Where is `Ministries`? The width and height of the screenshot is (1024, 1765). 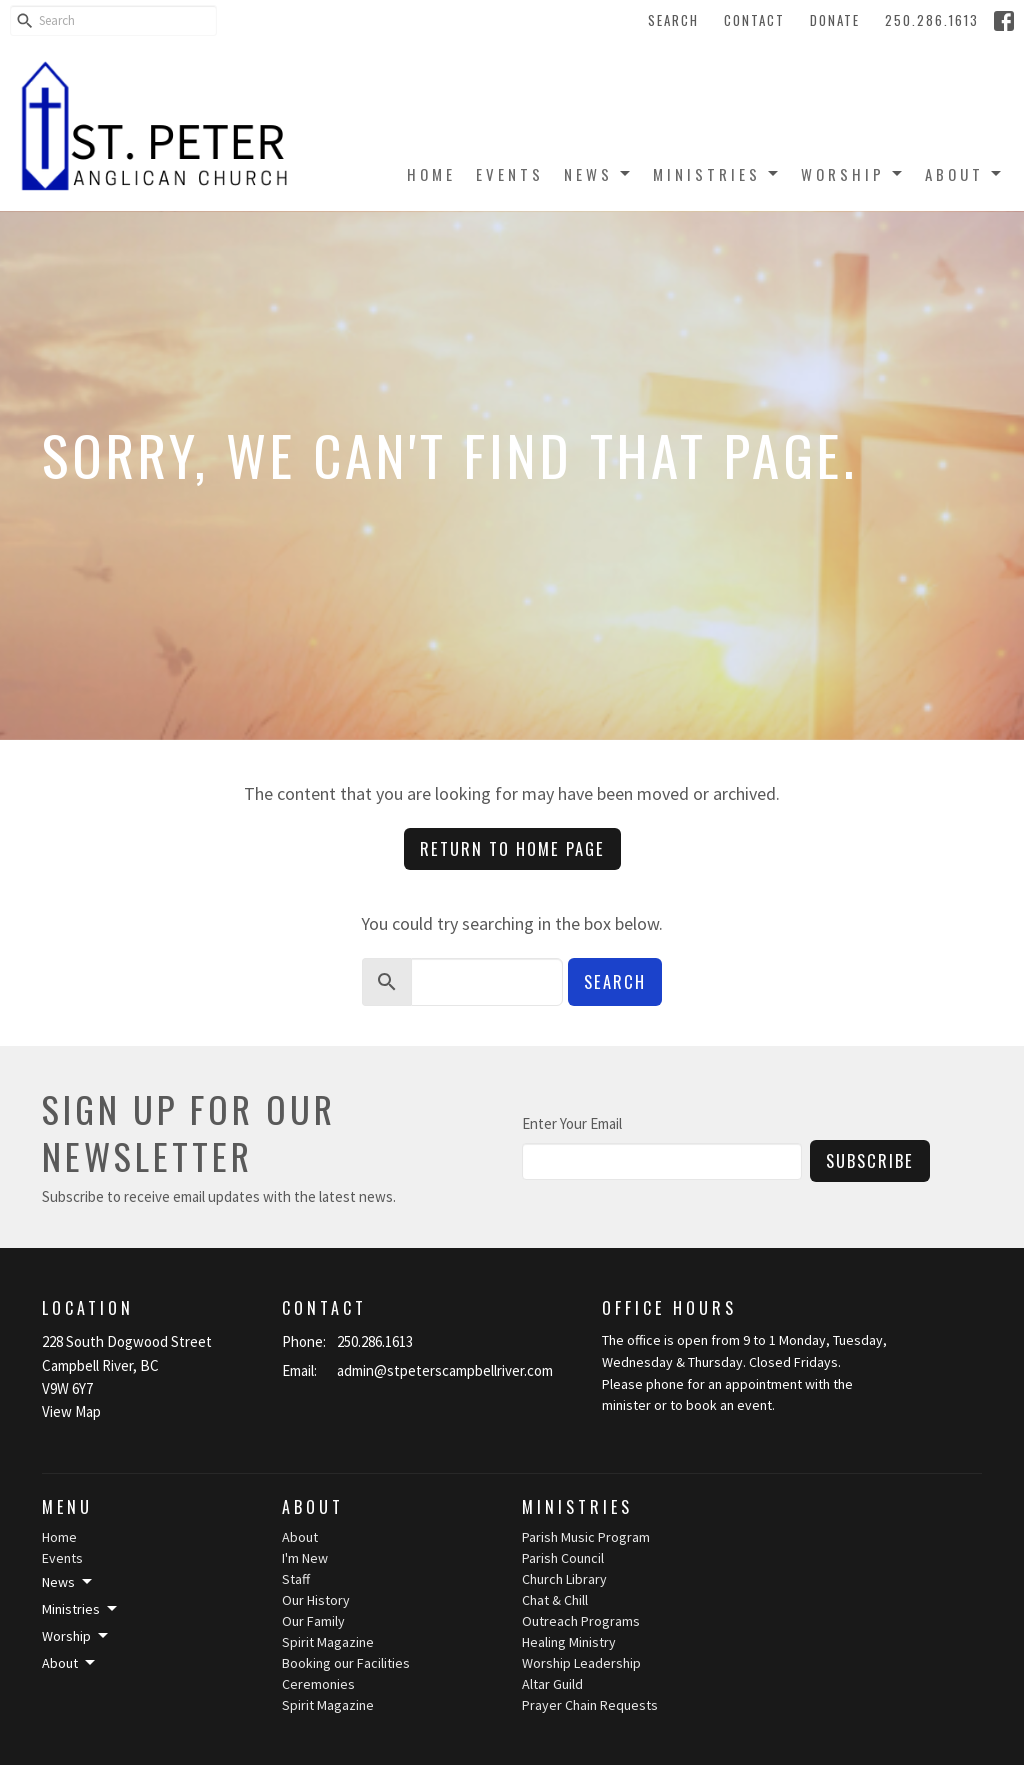
Ministries is located at coordinates (717, 174).